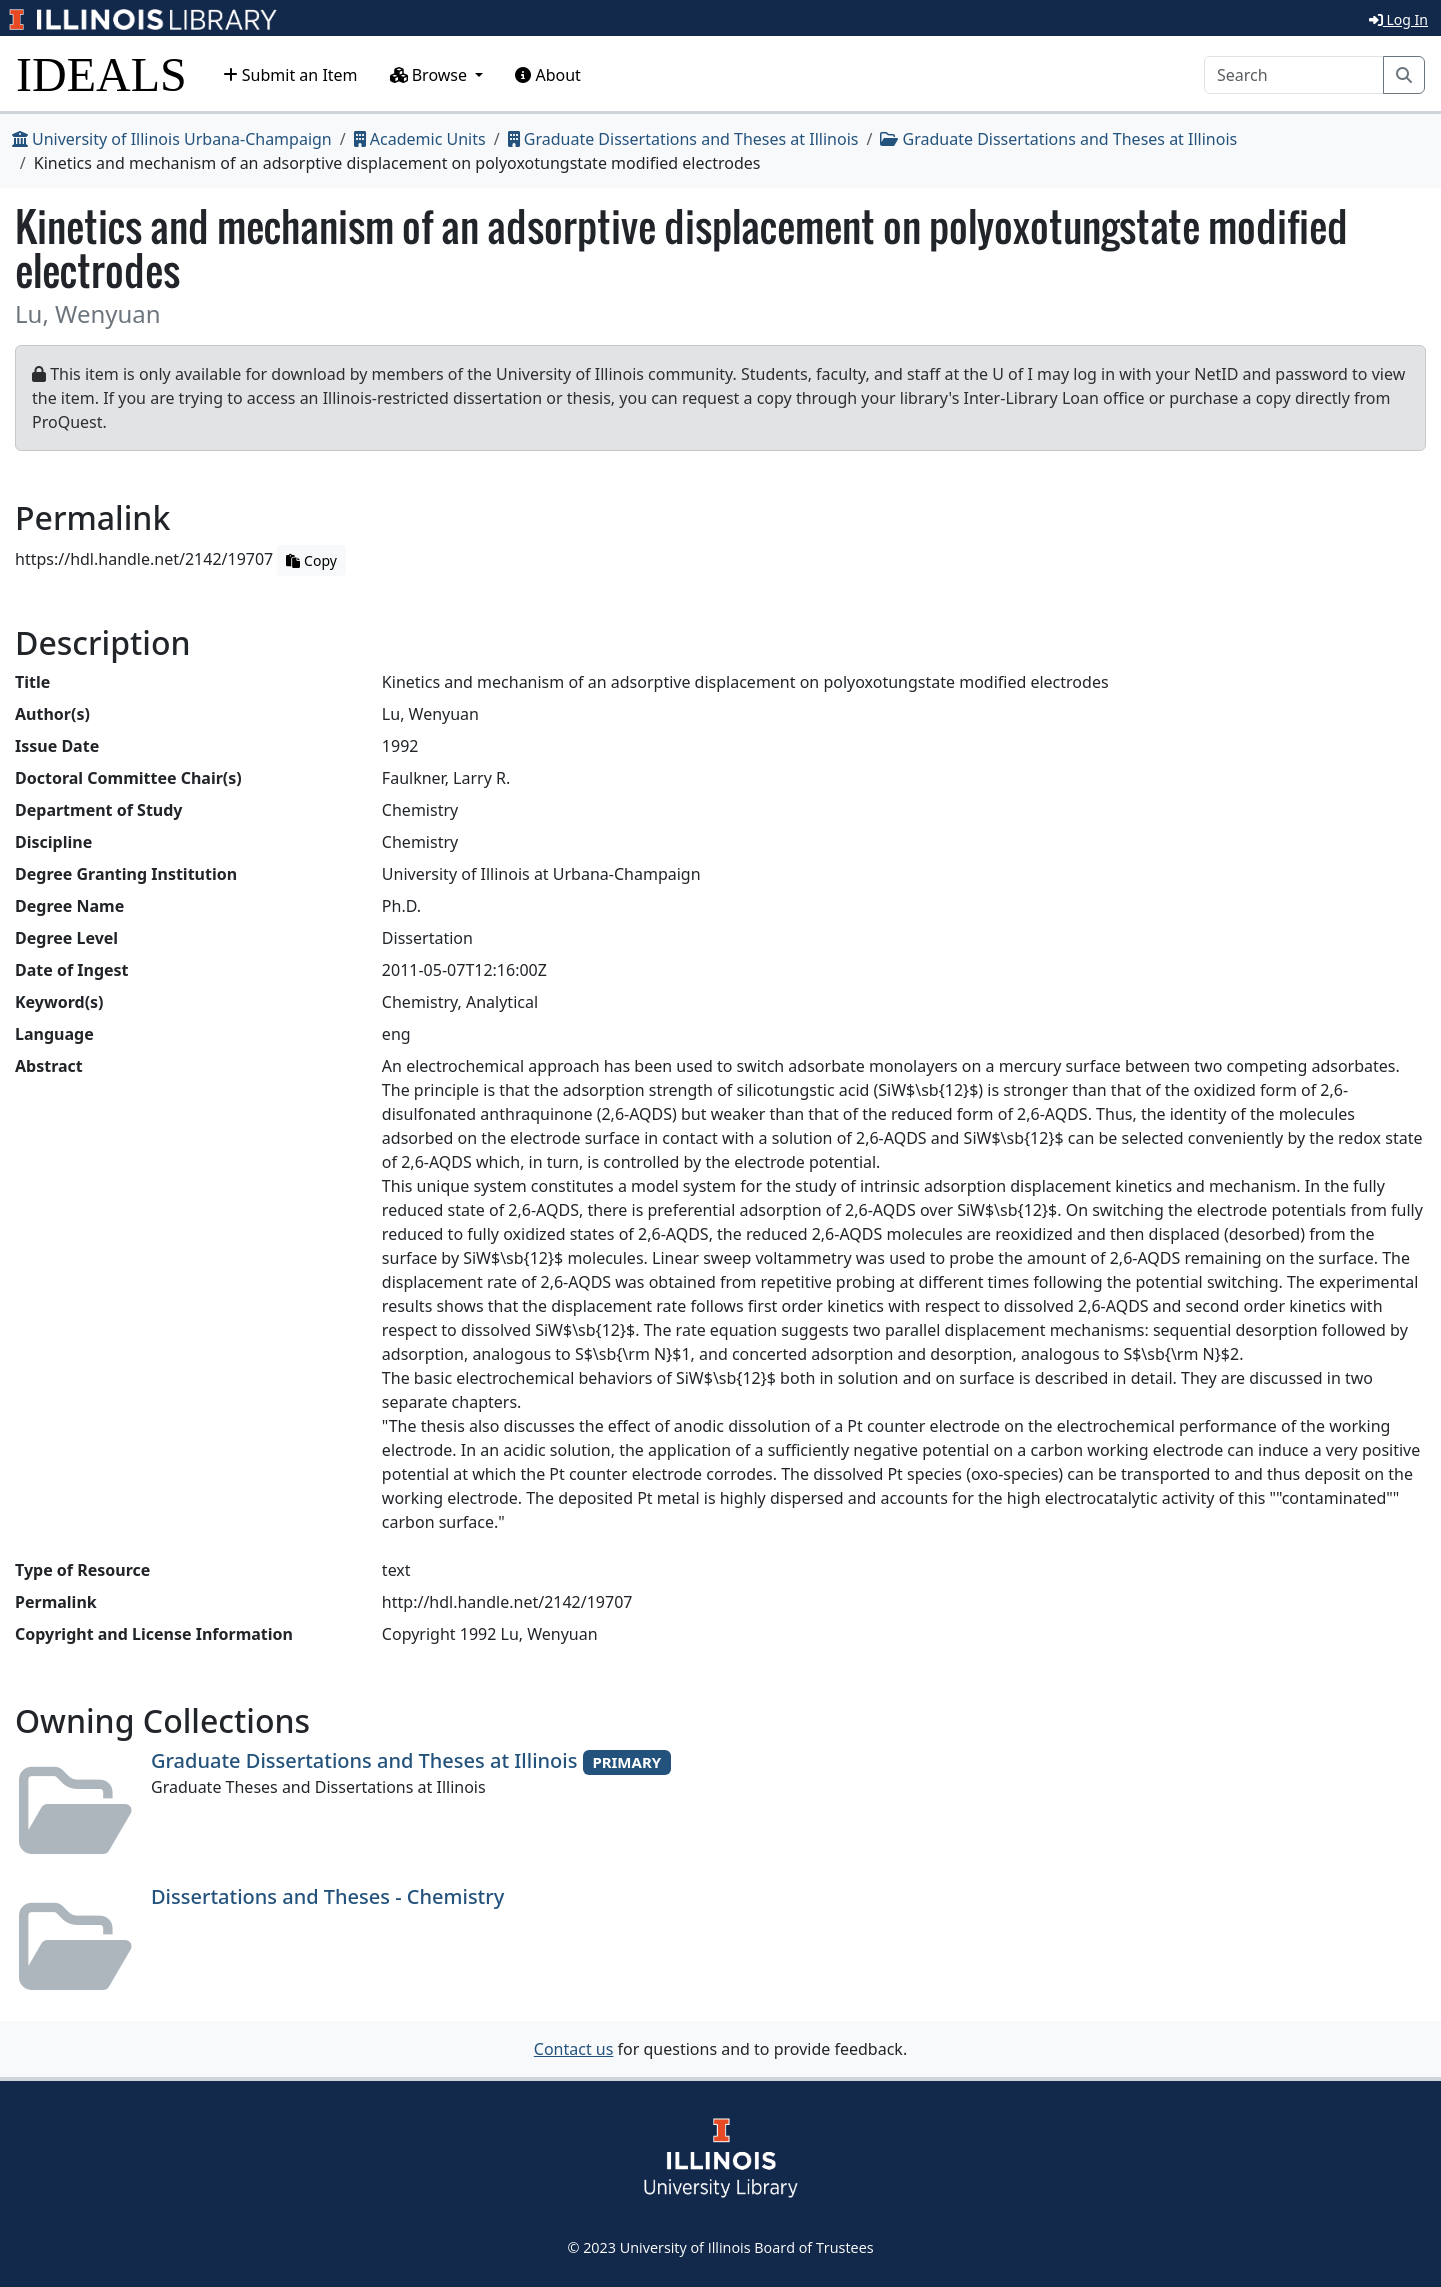 This screenshot has height=2287, width=1441. Describe the element at coordinates (290, 75) in the screenshot. I see `Submit an Item` at that location.